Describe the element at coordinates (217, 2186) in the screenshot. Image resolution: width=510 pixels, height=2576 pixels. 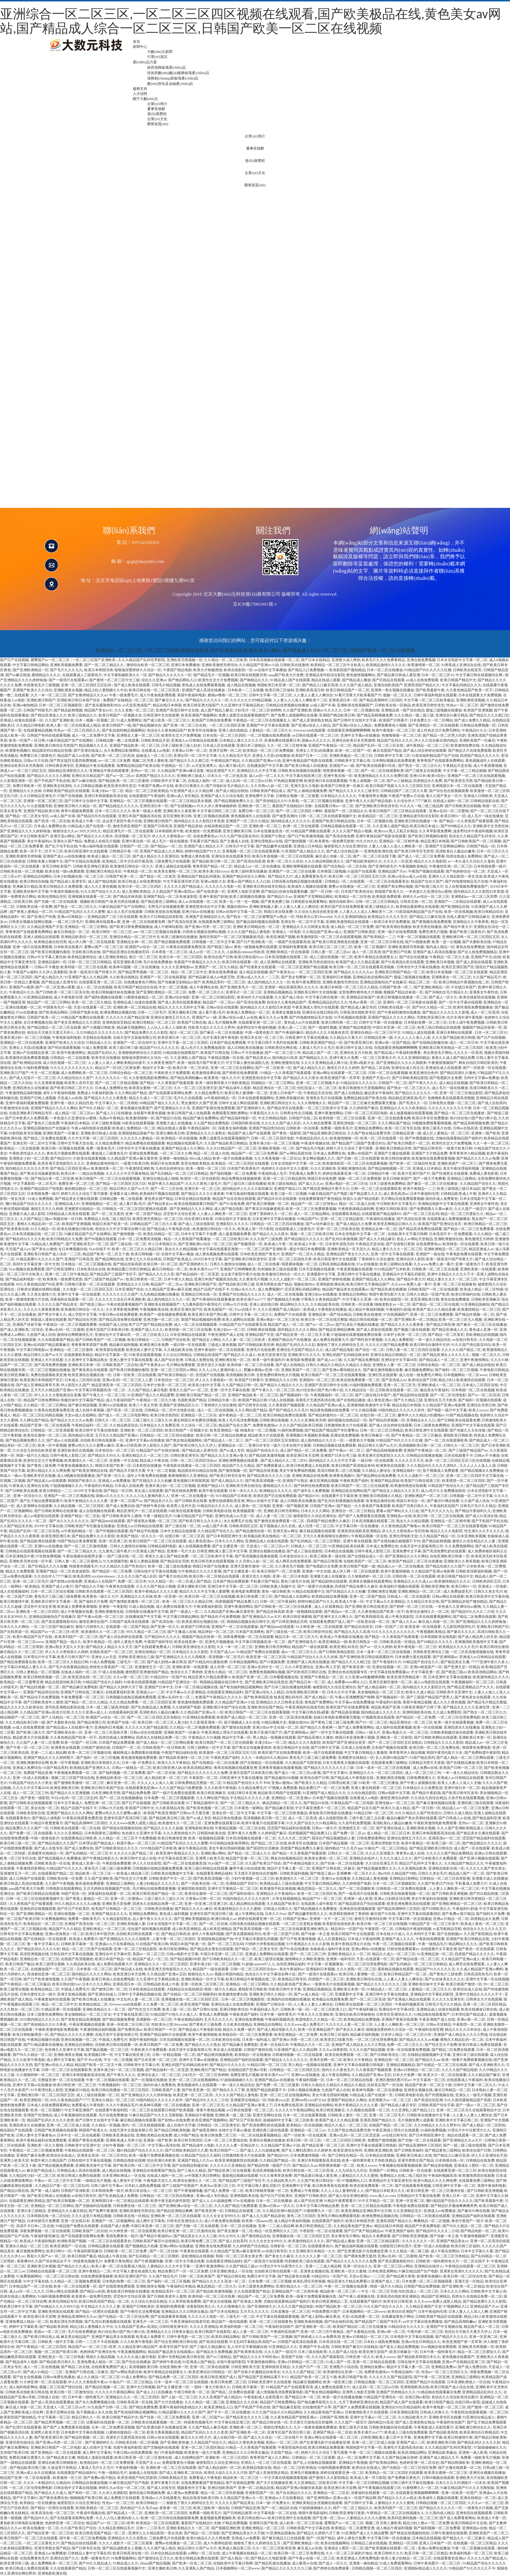
I see `色老头av亚洲三区三区` at that location.